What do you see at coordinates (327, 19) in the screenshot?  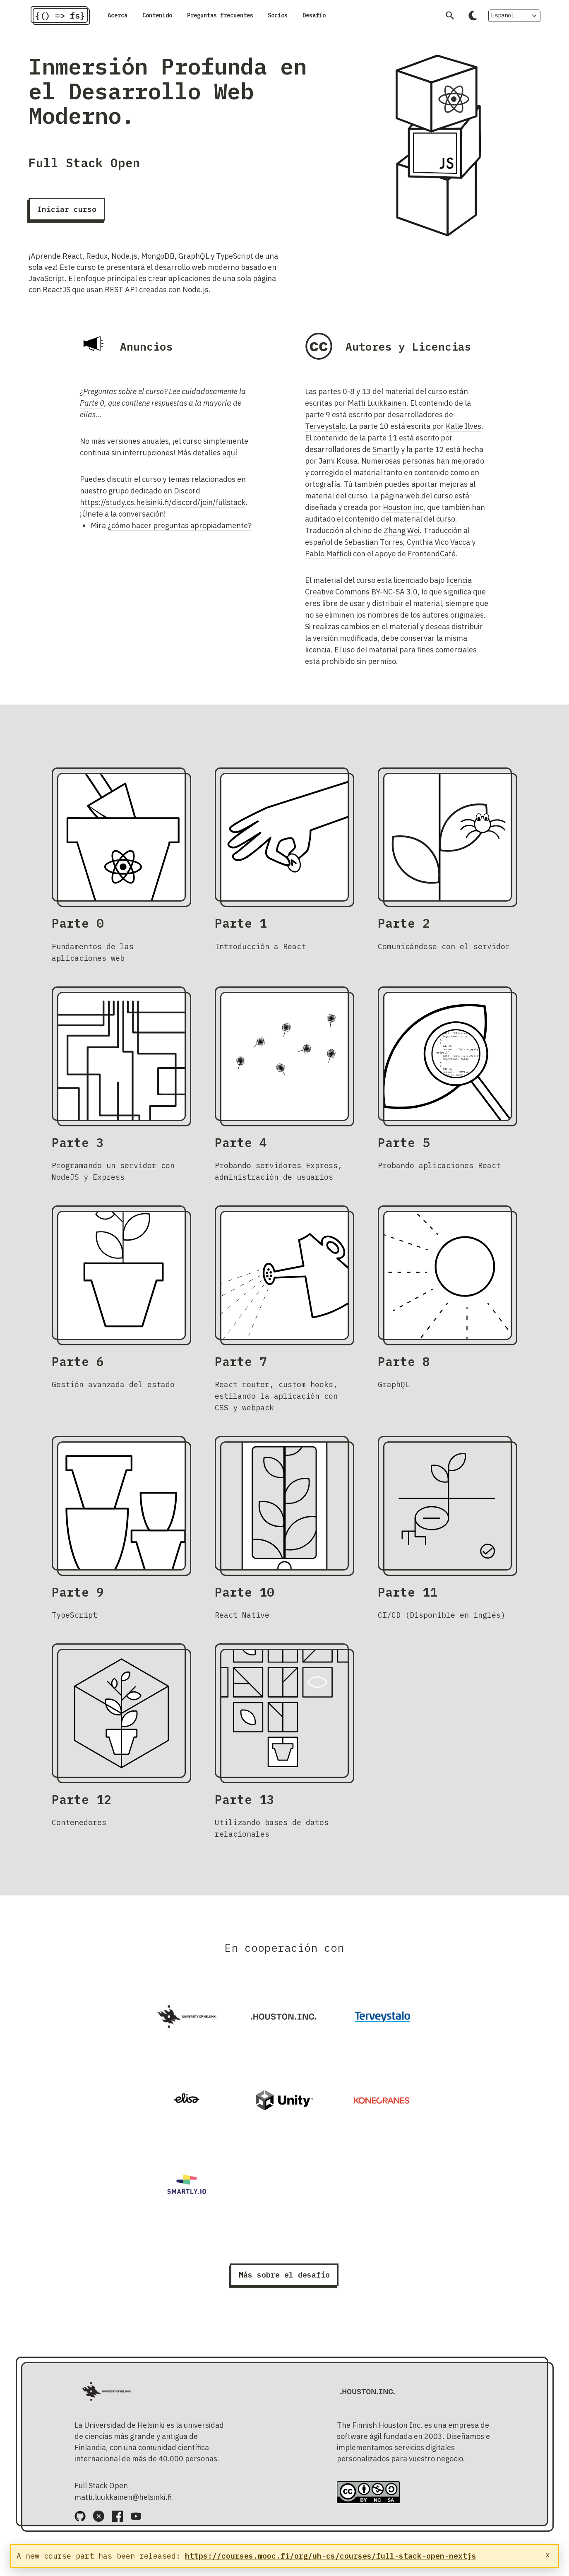 I see `Socios` at bounding box center [327, 19].